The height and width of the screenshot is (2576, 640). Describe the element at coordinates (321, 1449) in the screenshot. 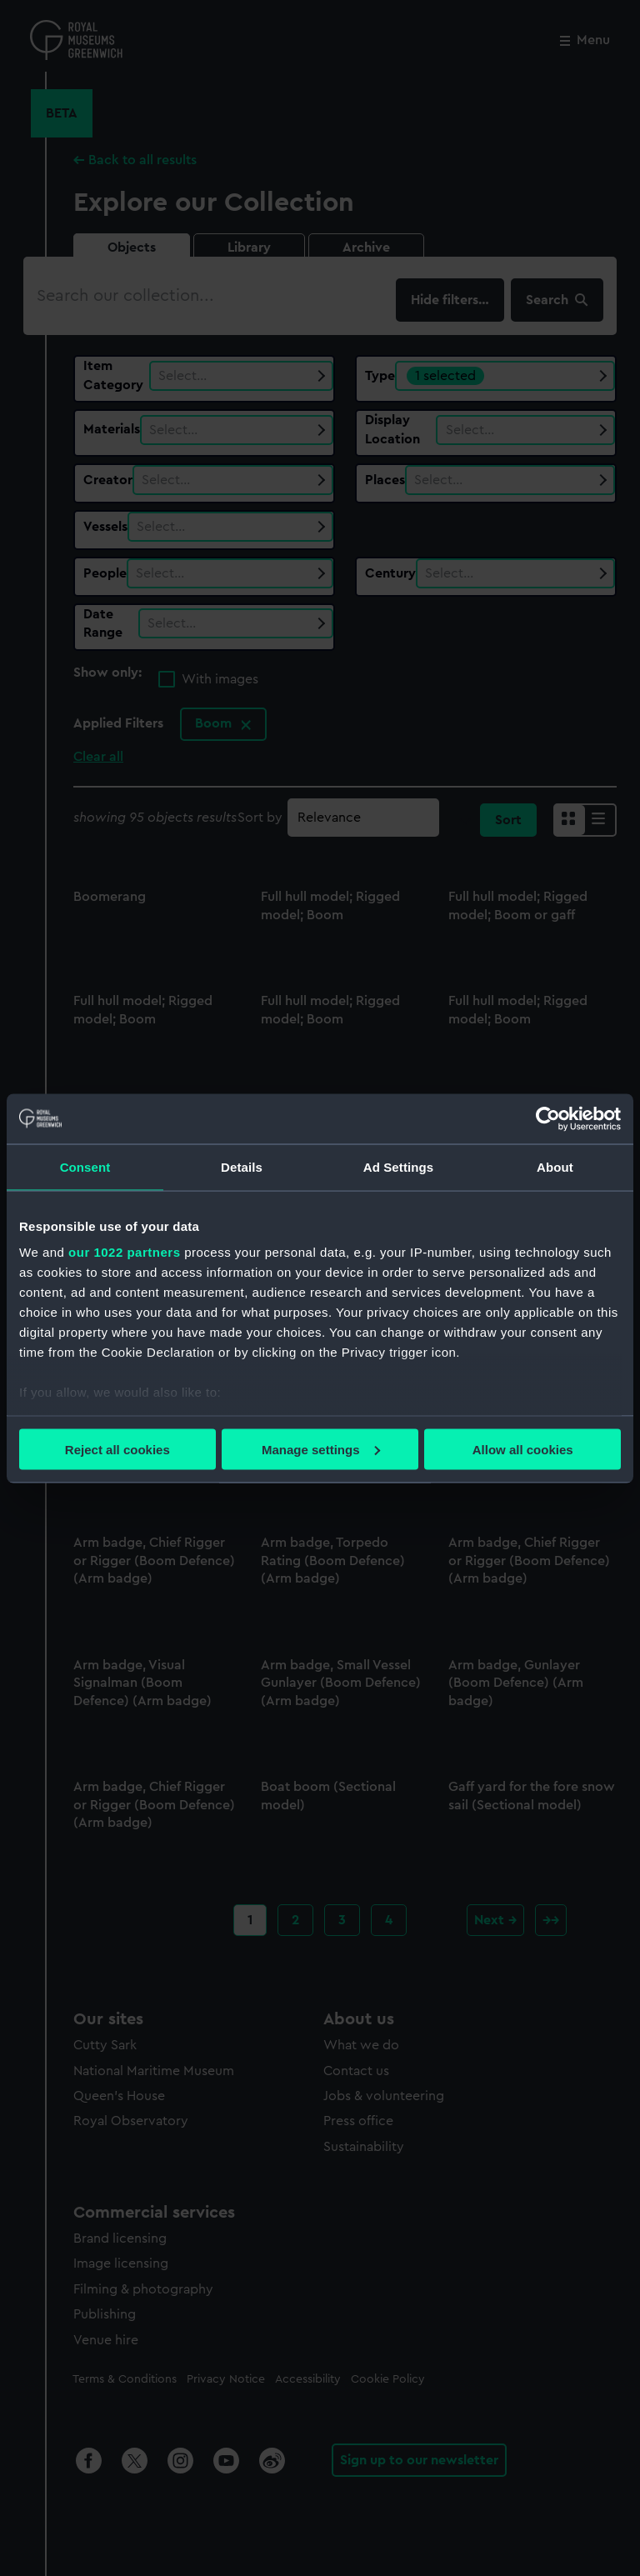

I see `Manage settings` at that location.